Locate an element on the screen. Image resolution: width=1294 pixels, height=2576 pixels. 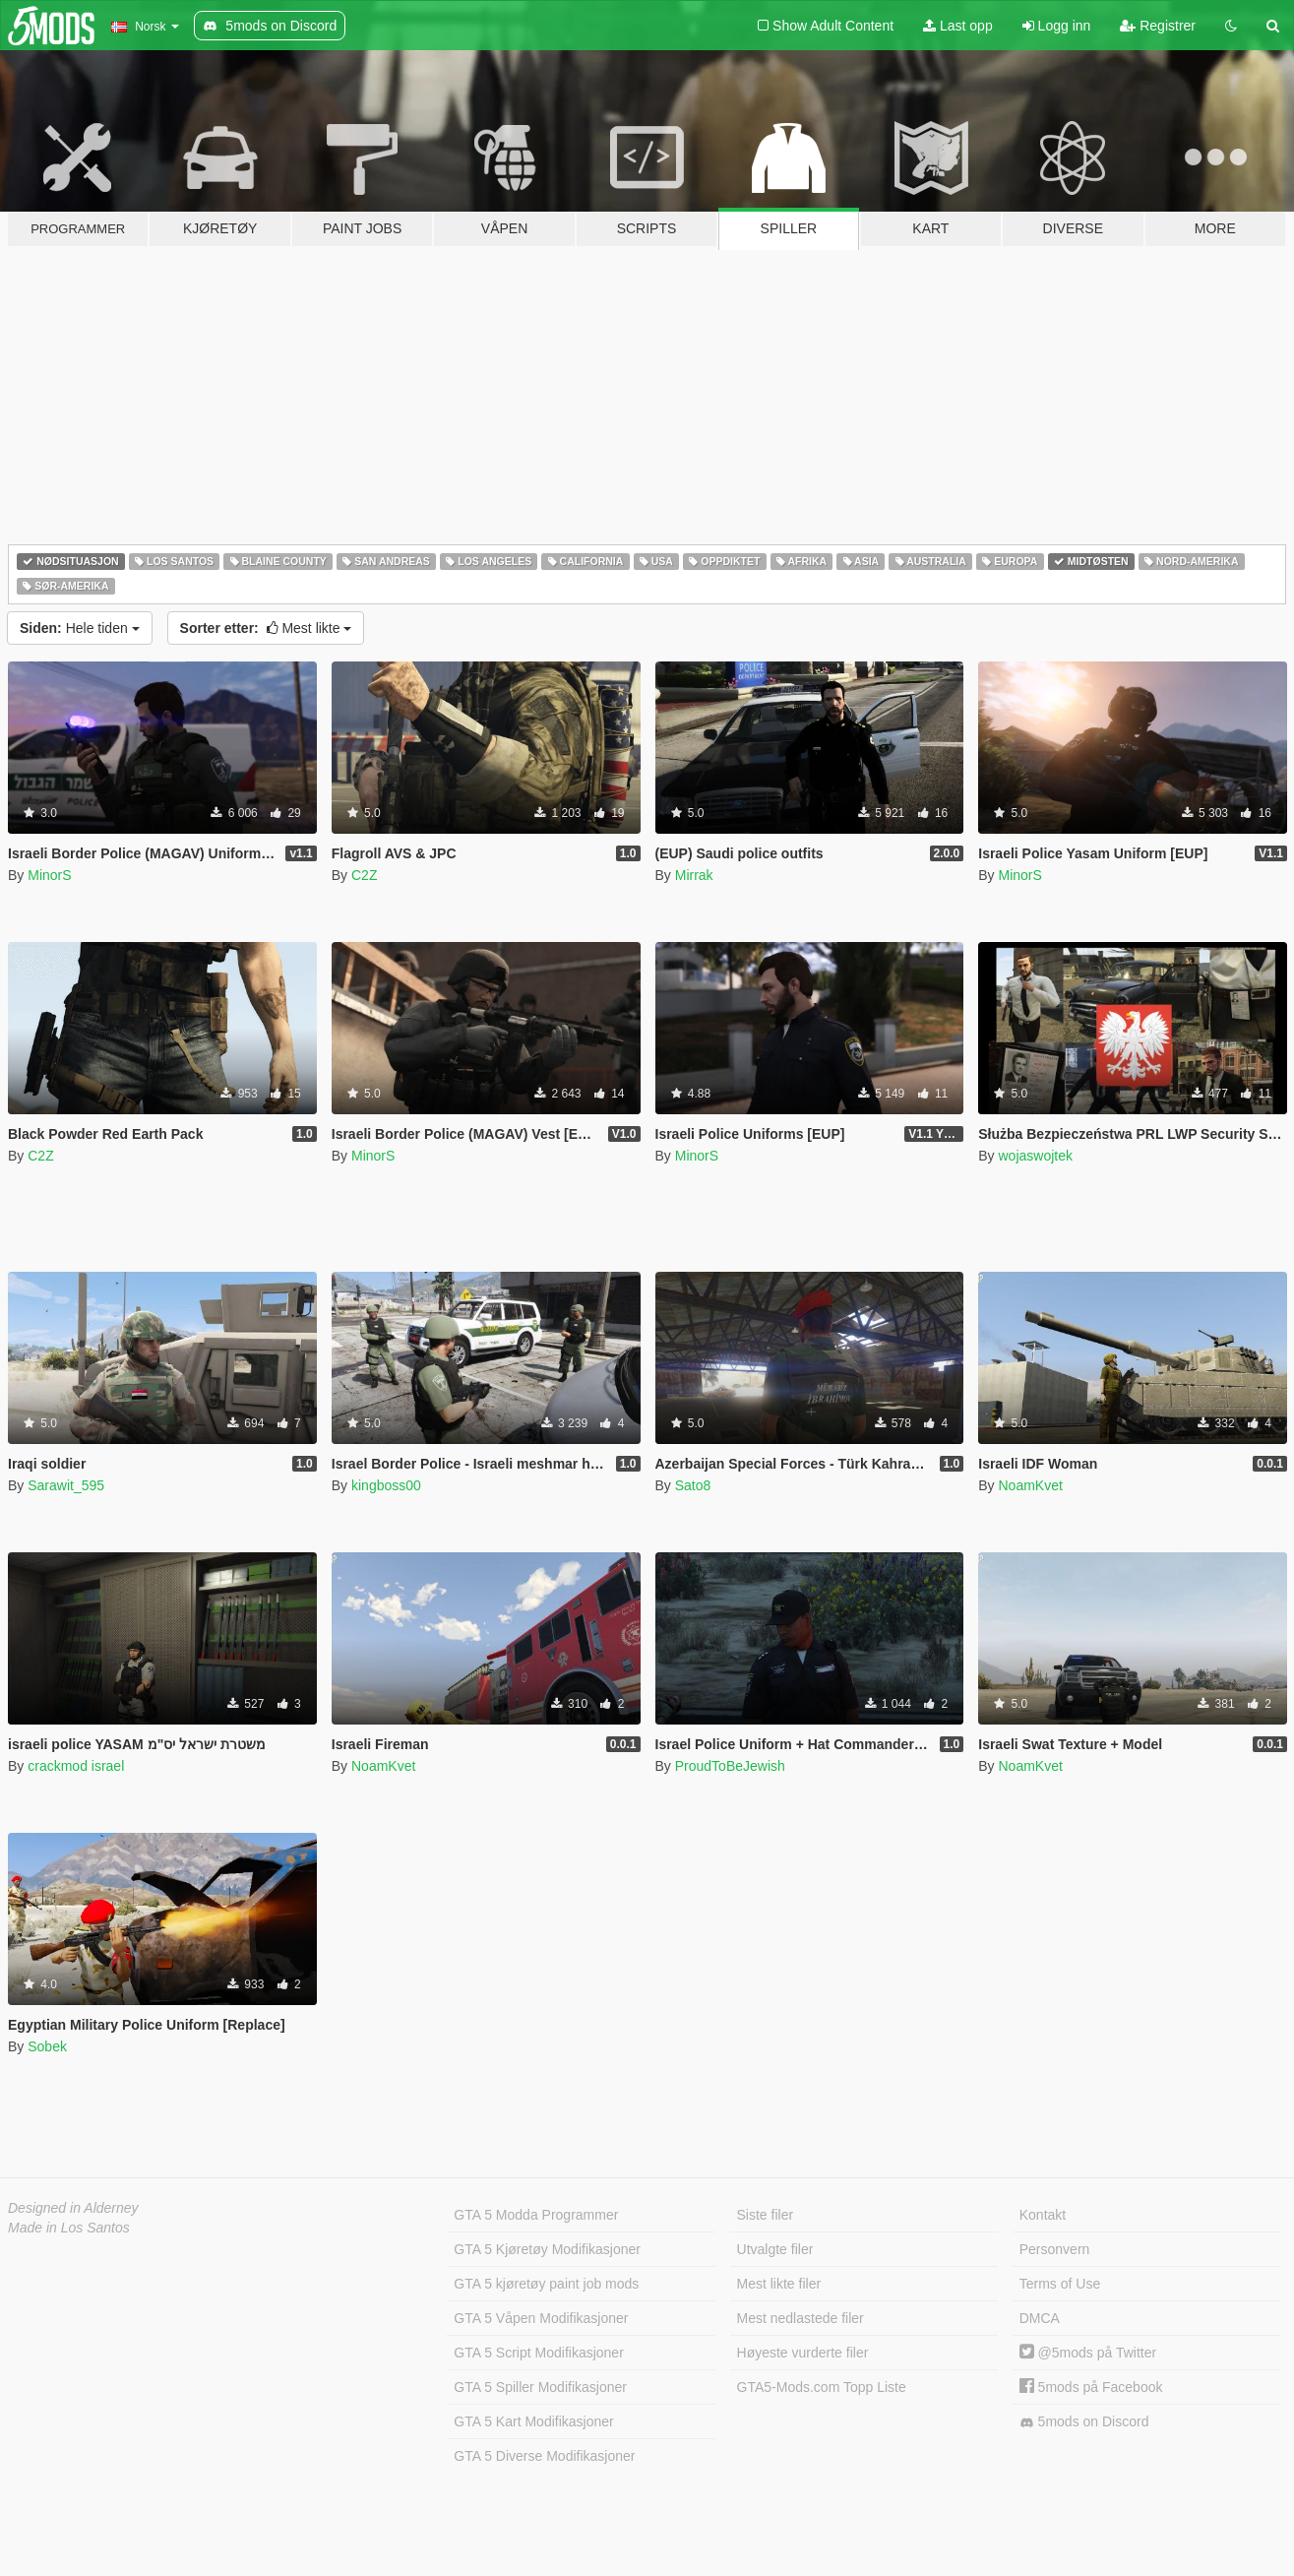
kingboss00 is located at coordinates (386, 1485).